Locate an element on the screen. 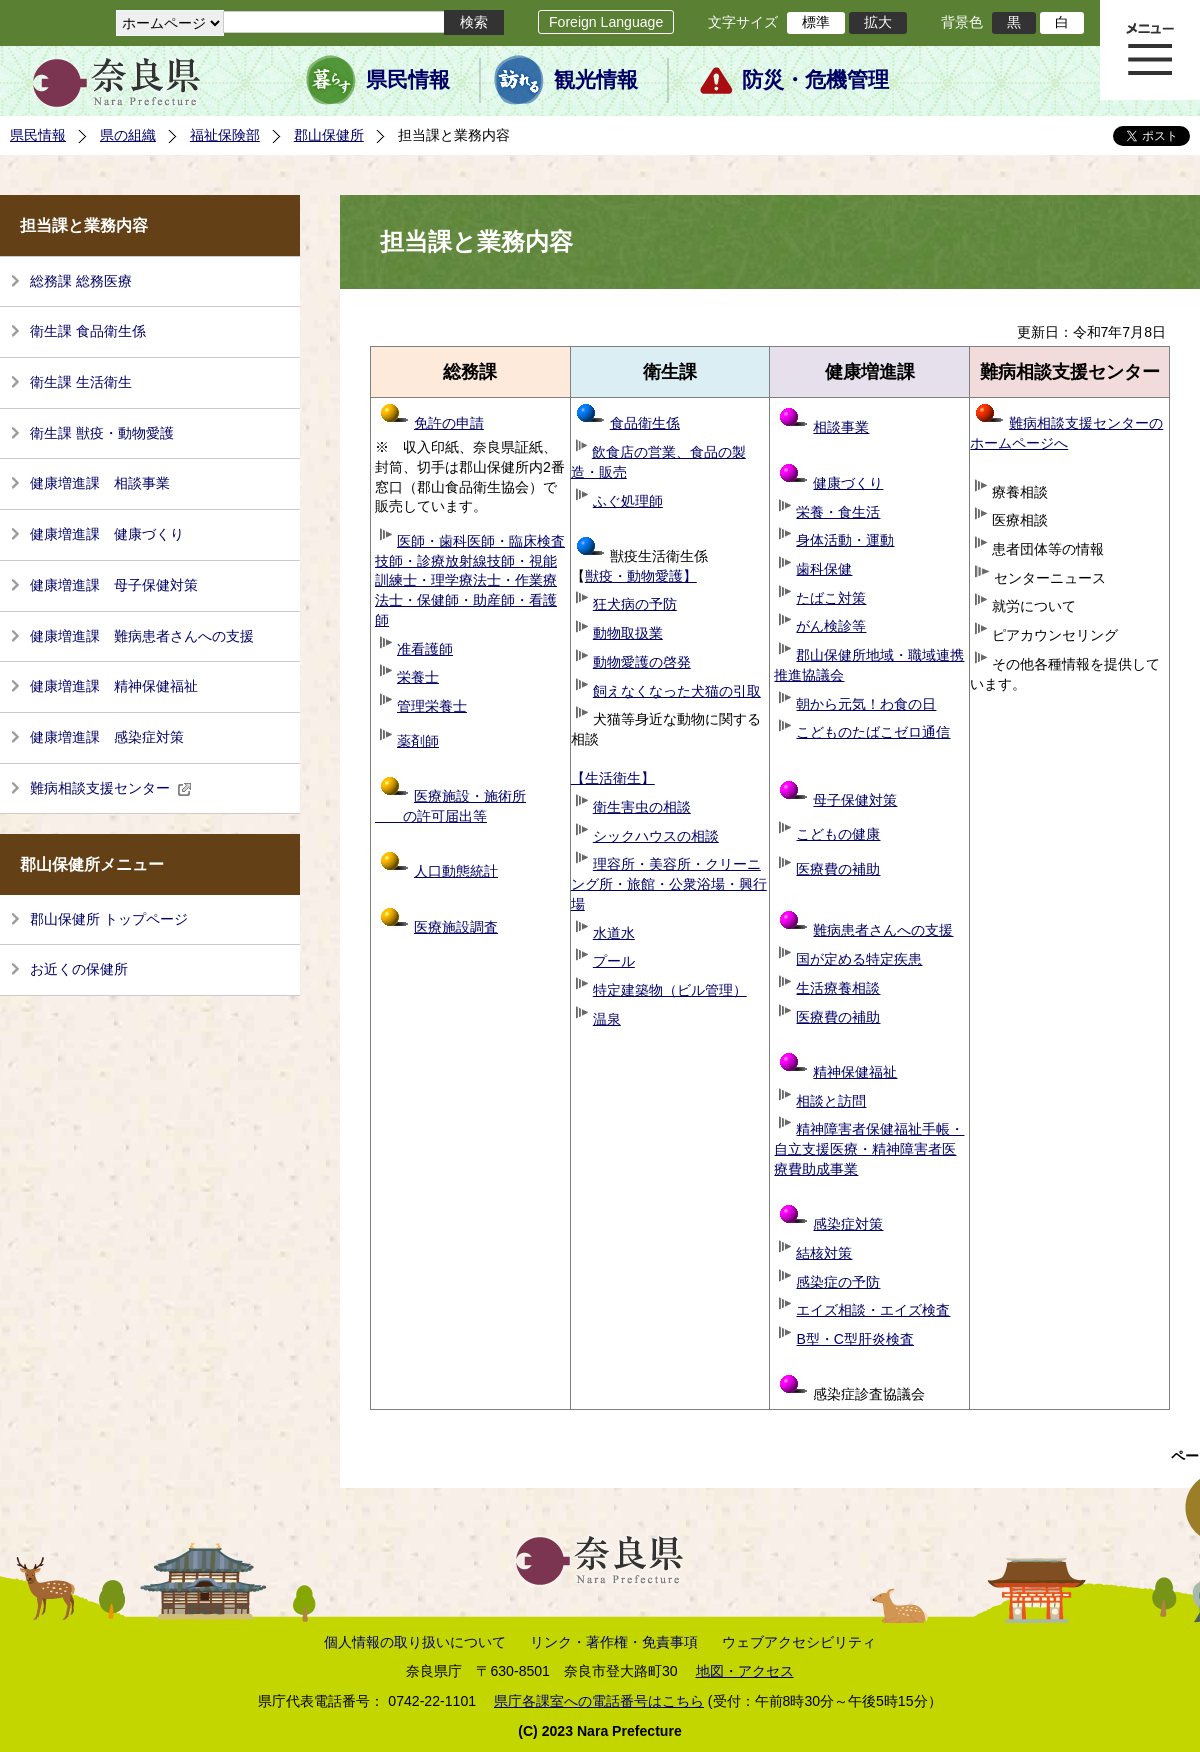  健康増進課 難病患者さんへの支援 is located at coordinates (142, 636).